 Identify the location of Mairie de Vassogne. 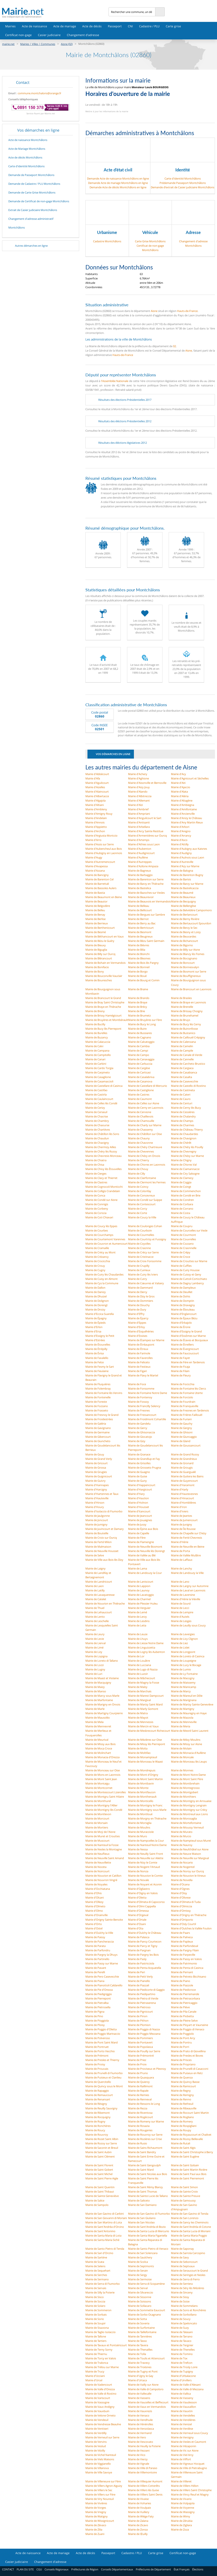
(97, 2402).